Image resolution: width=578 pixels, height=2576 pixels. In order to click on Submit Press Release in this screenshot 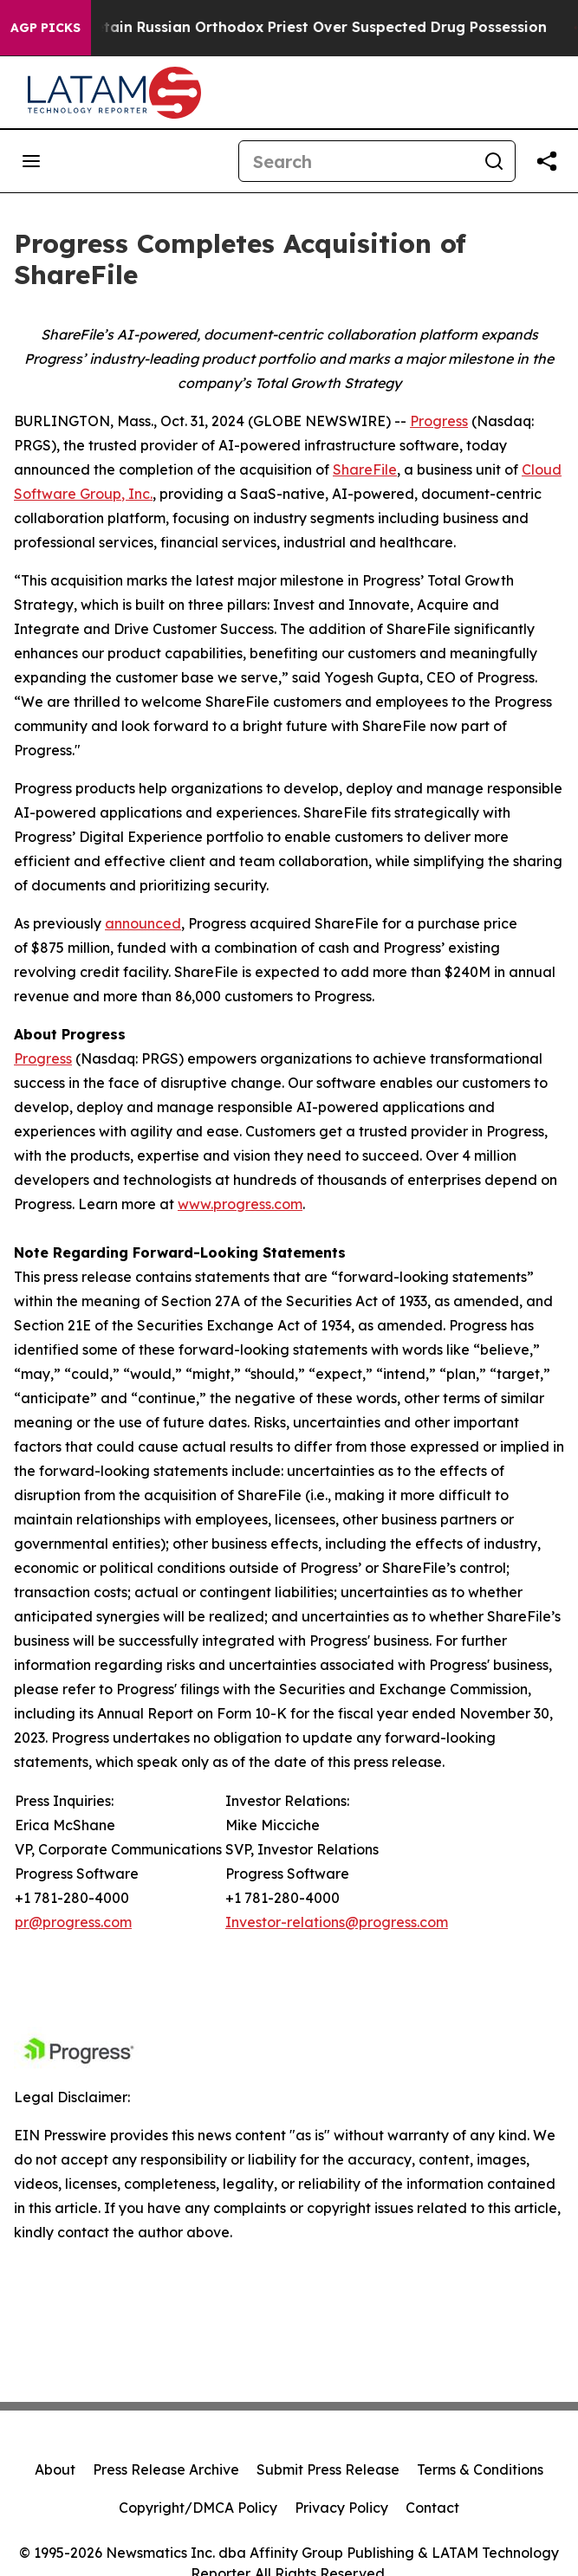, I will do `click(328, 2469)`.